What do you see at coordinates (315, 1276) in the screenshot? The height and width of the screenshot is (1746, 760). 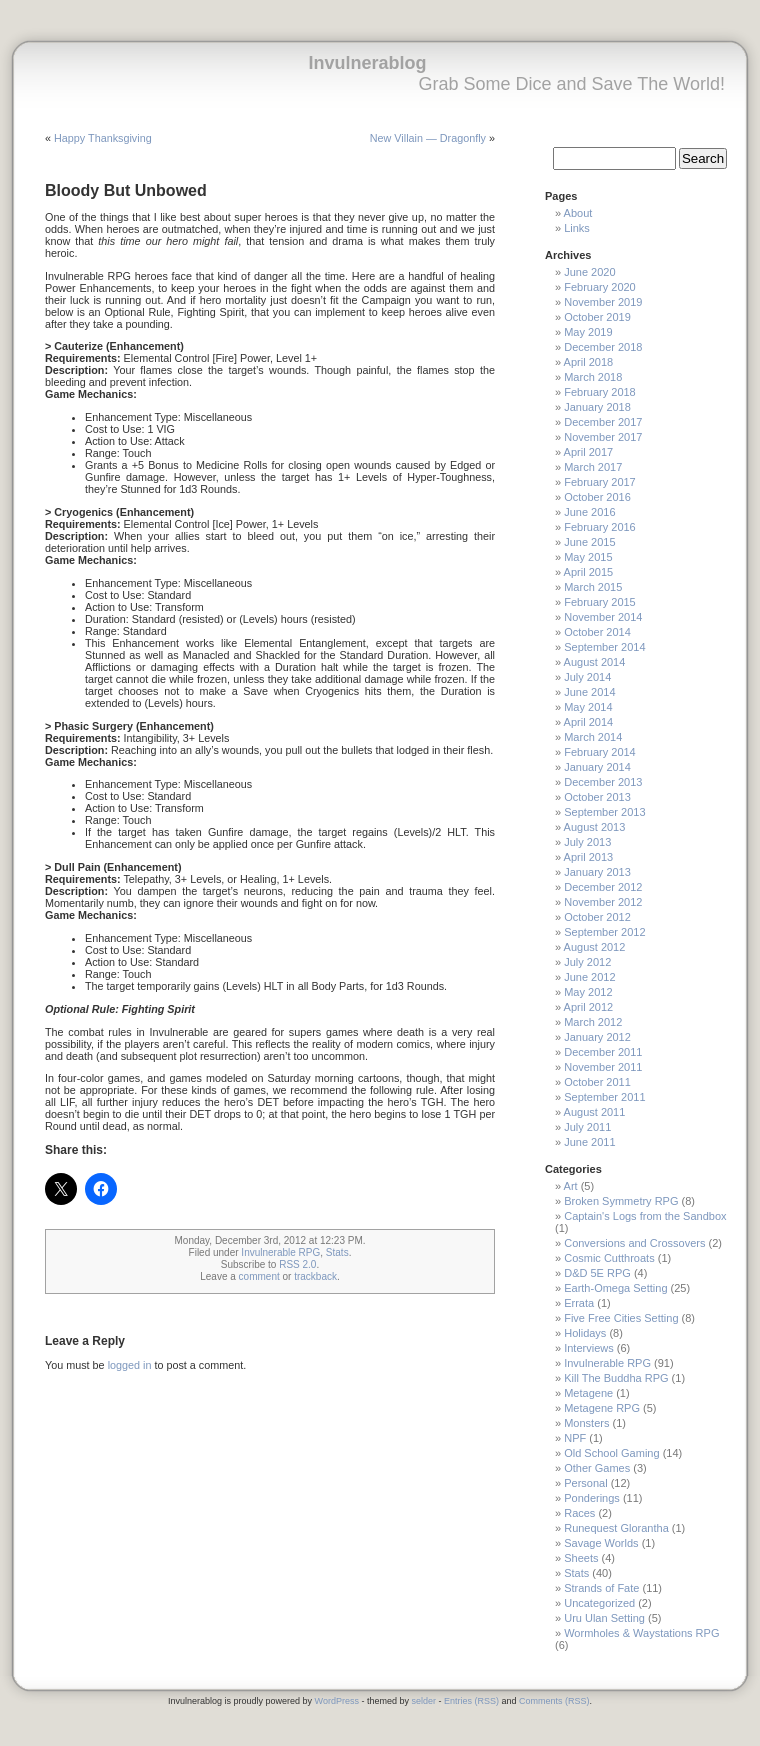 I see `trackback` at bounding box center [315, 1276].